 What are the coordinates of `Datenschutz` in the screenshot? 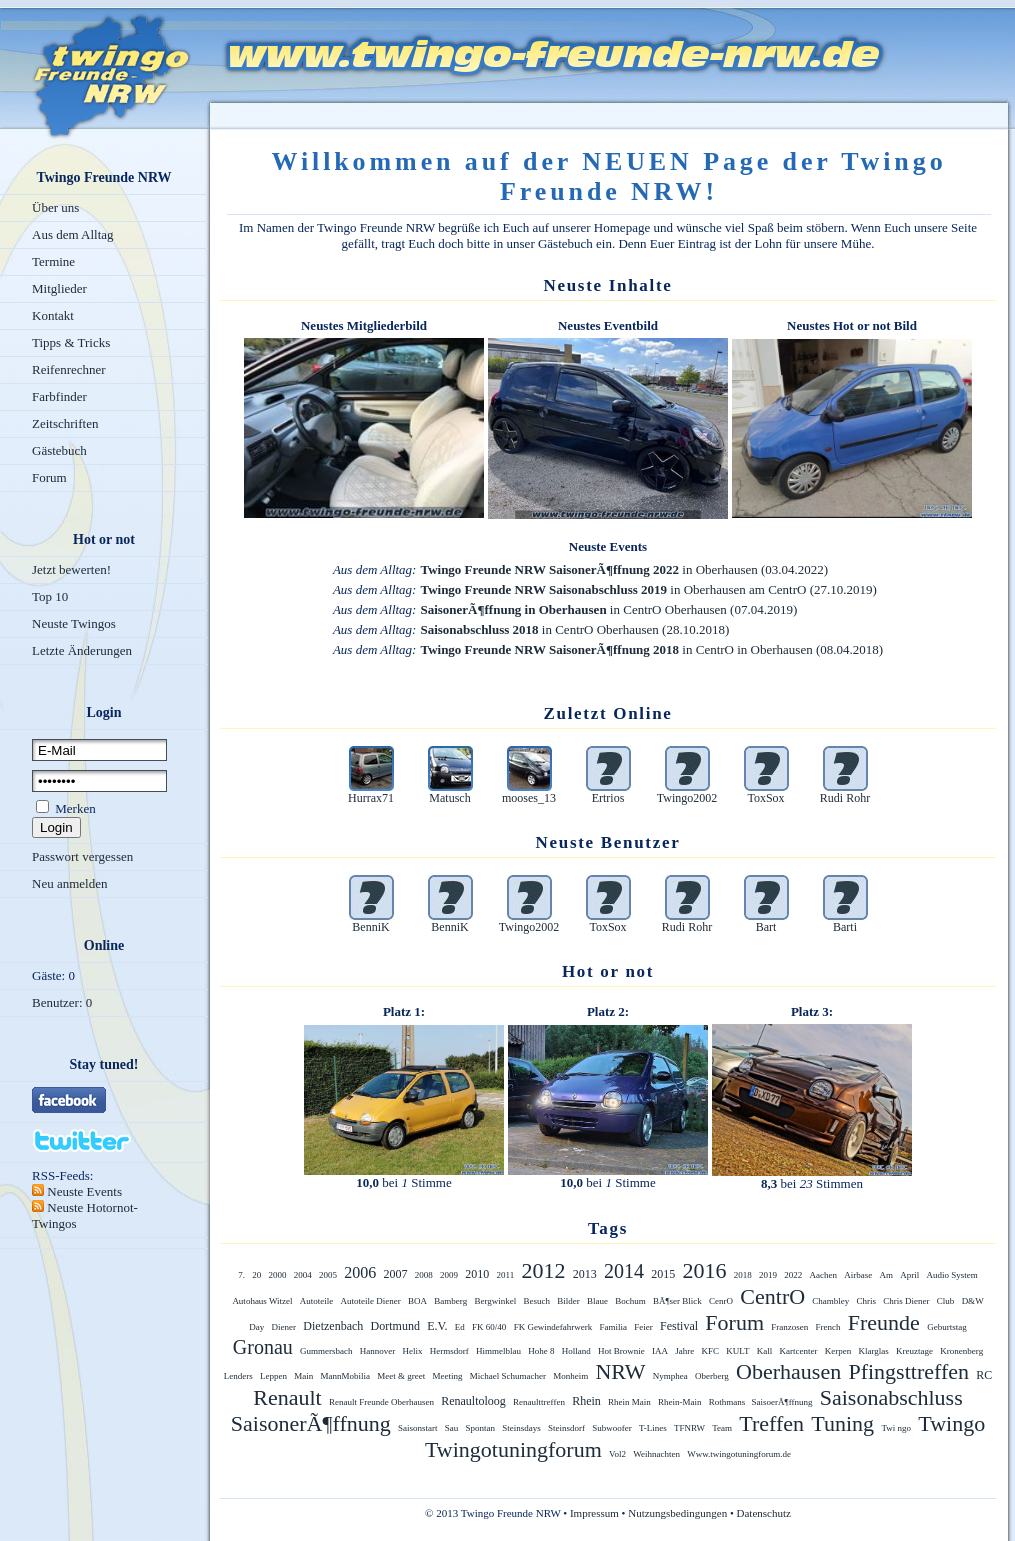 It's located at (764, 1513).